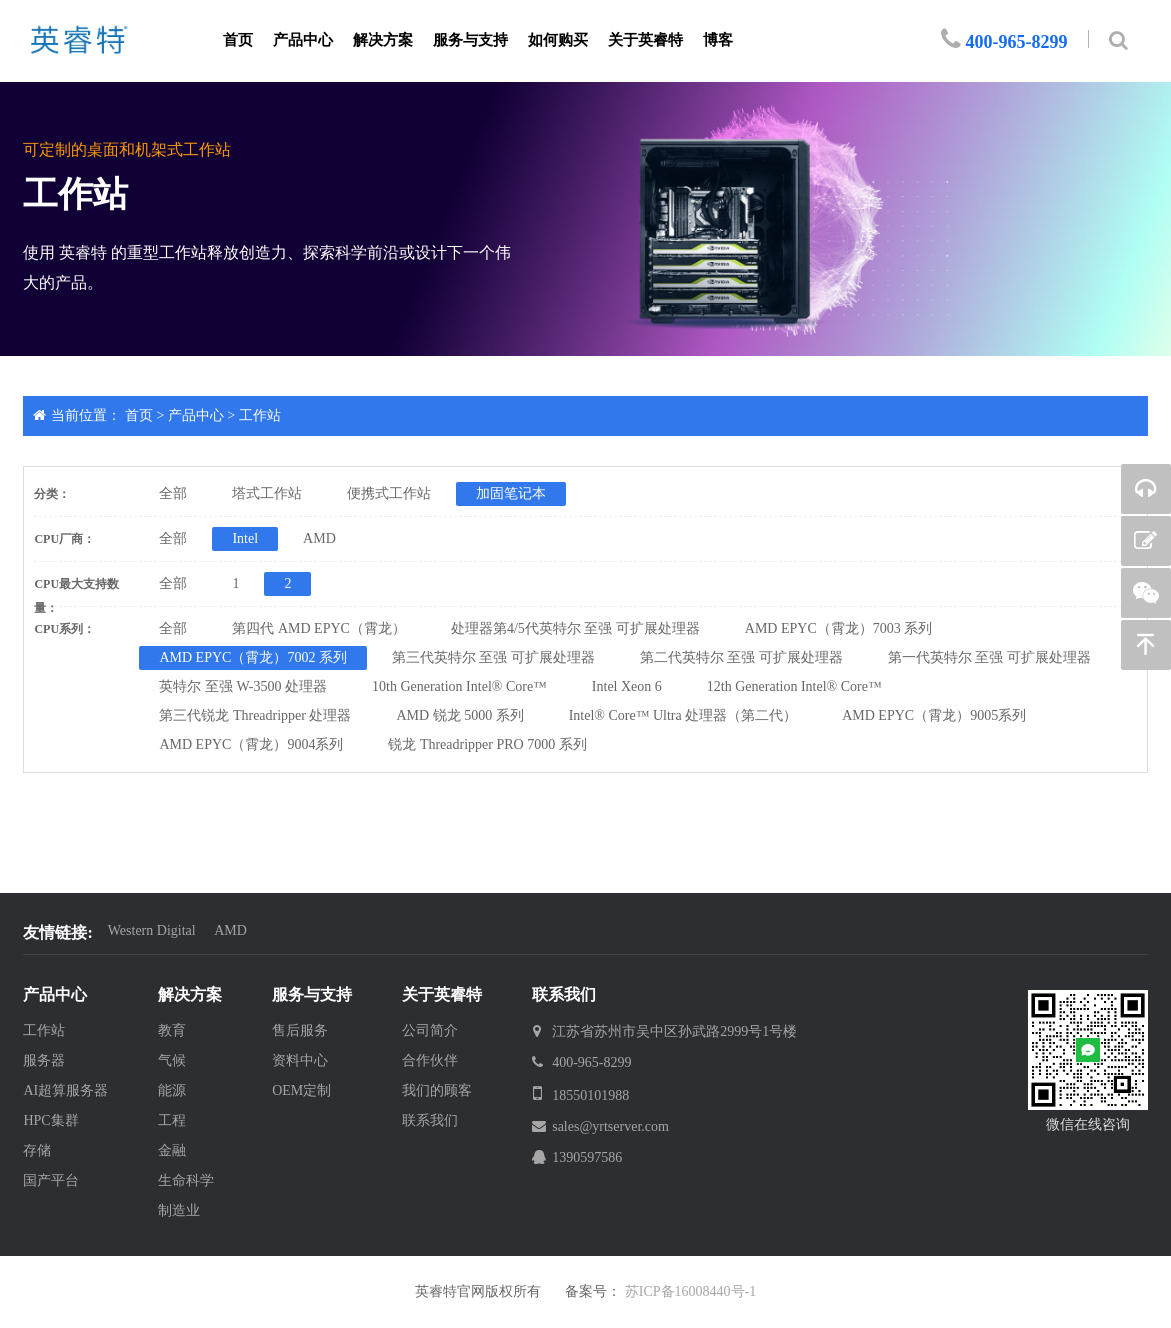 This screenshot has width=1171, height=1328. I want to click on Intel® Core™ Ultra 处理器（第二代）, so click(683, 715).